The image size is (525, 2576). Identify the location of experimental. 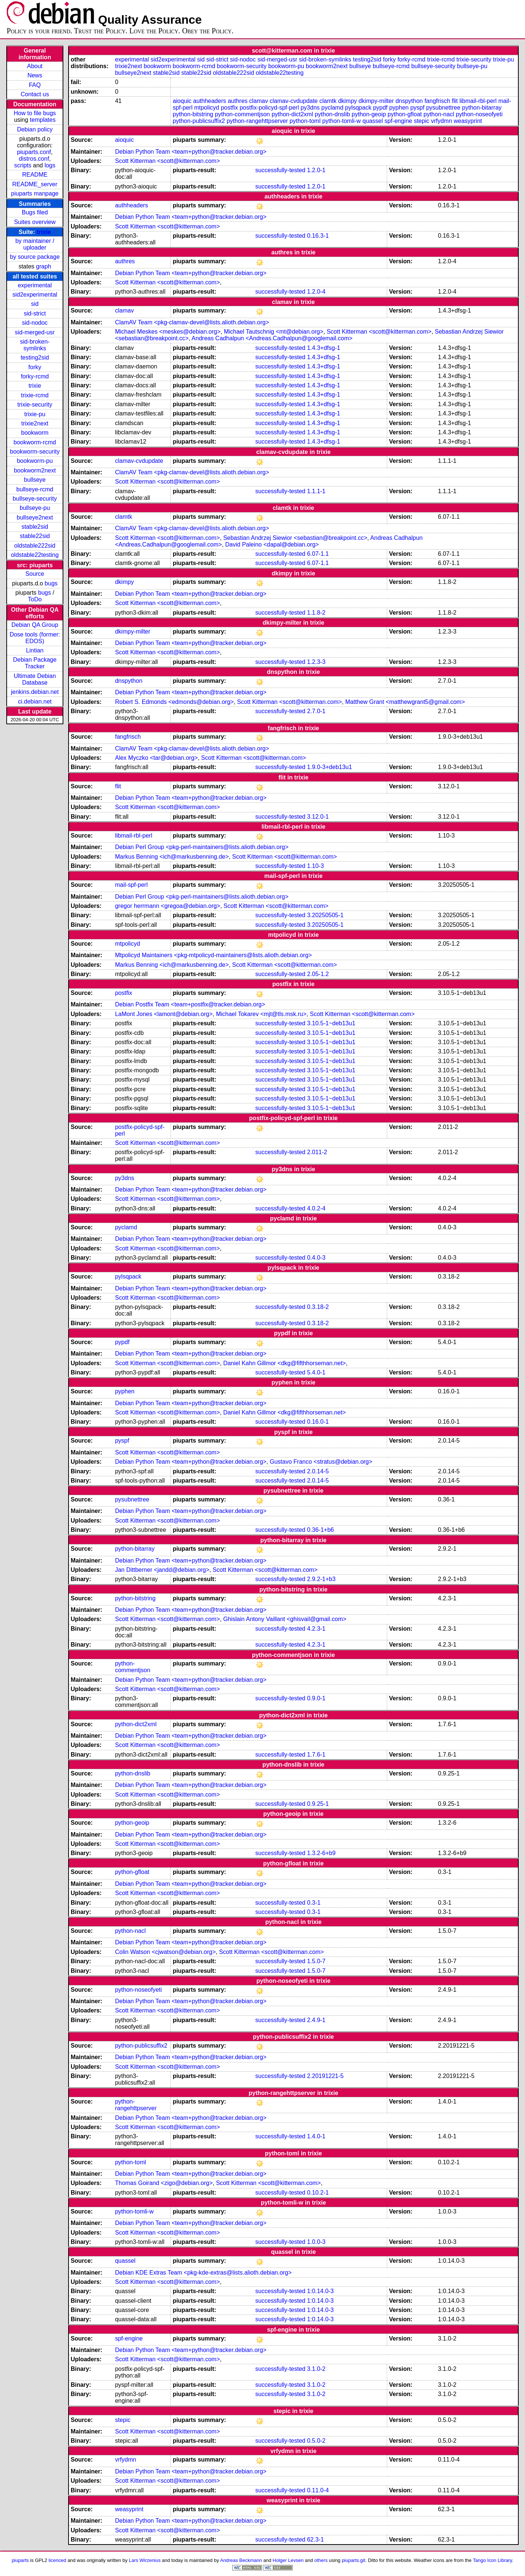
(35, 285).